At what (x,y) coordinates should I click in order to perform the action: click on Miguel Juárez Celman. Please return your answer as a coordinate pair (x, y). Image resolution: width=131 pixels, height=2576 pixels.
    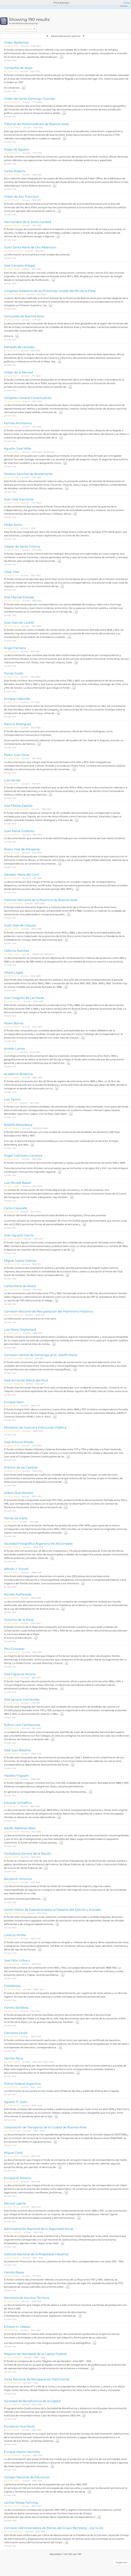
    Looking at the image, I should click on (20, 1260).